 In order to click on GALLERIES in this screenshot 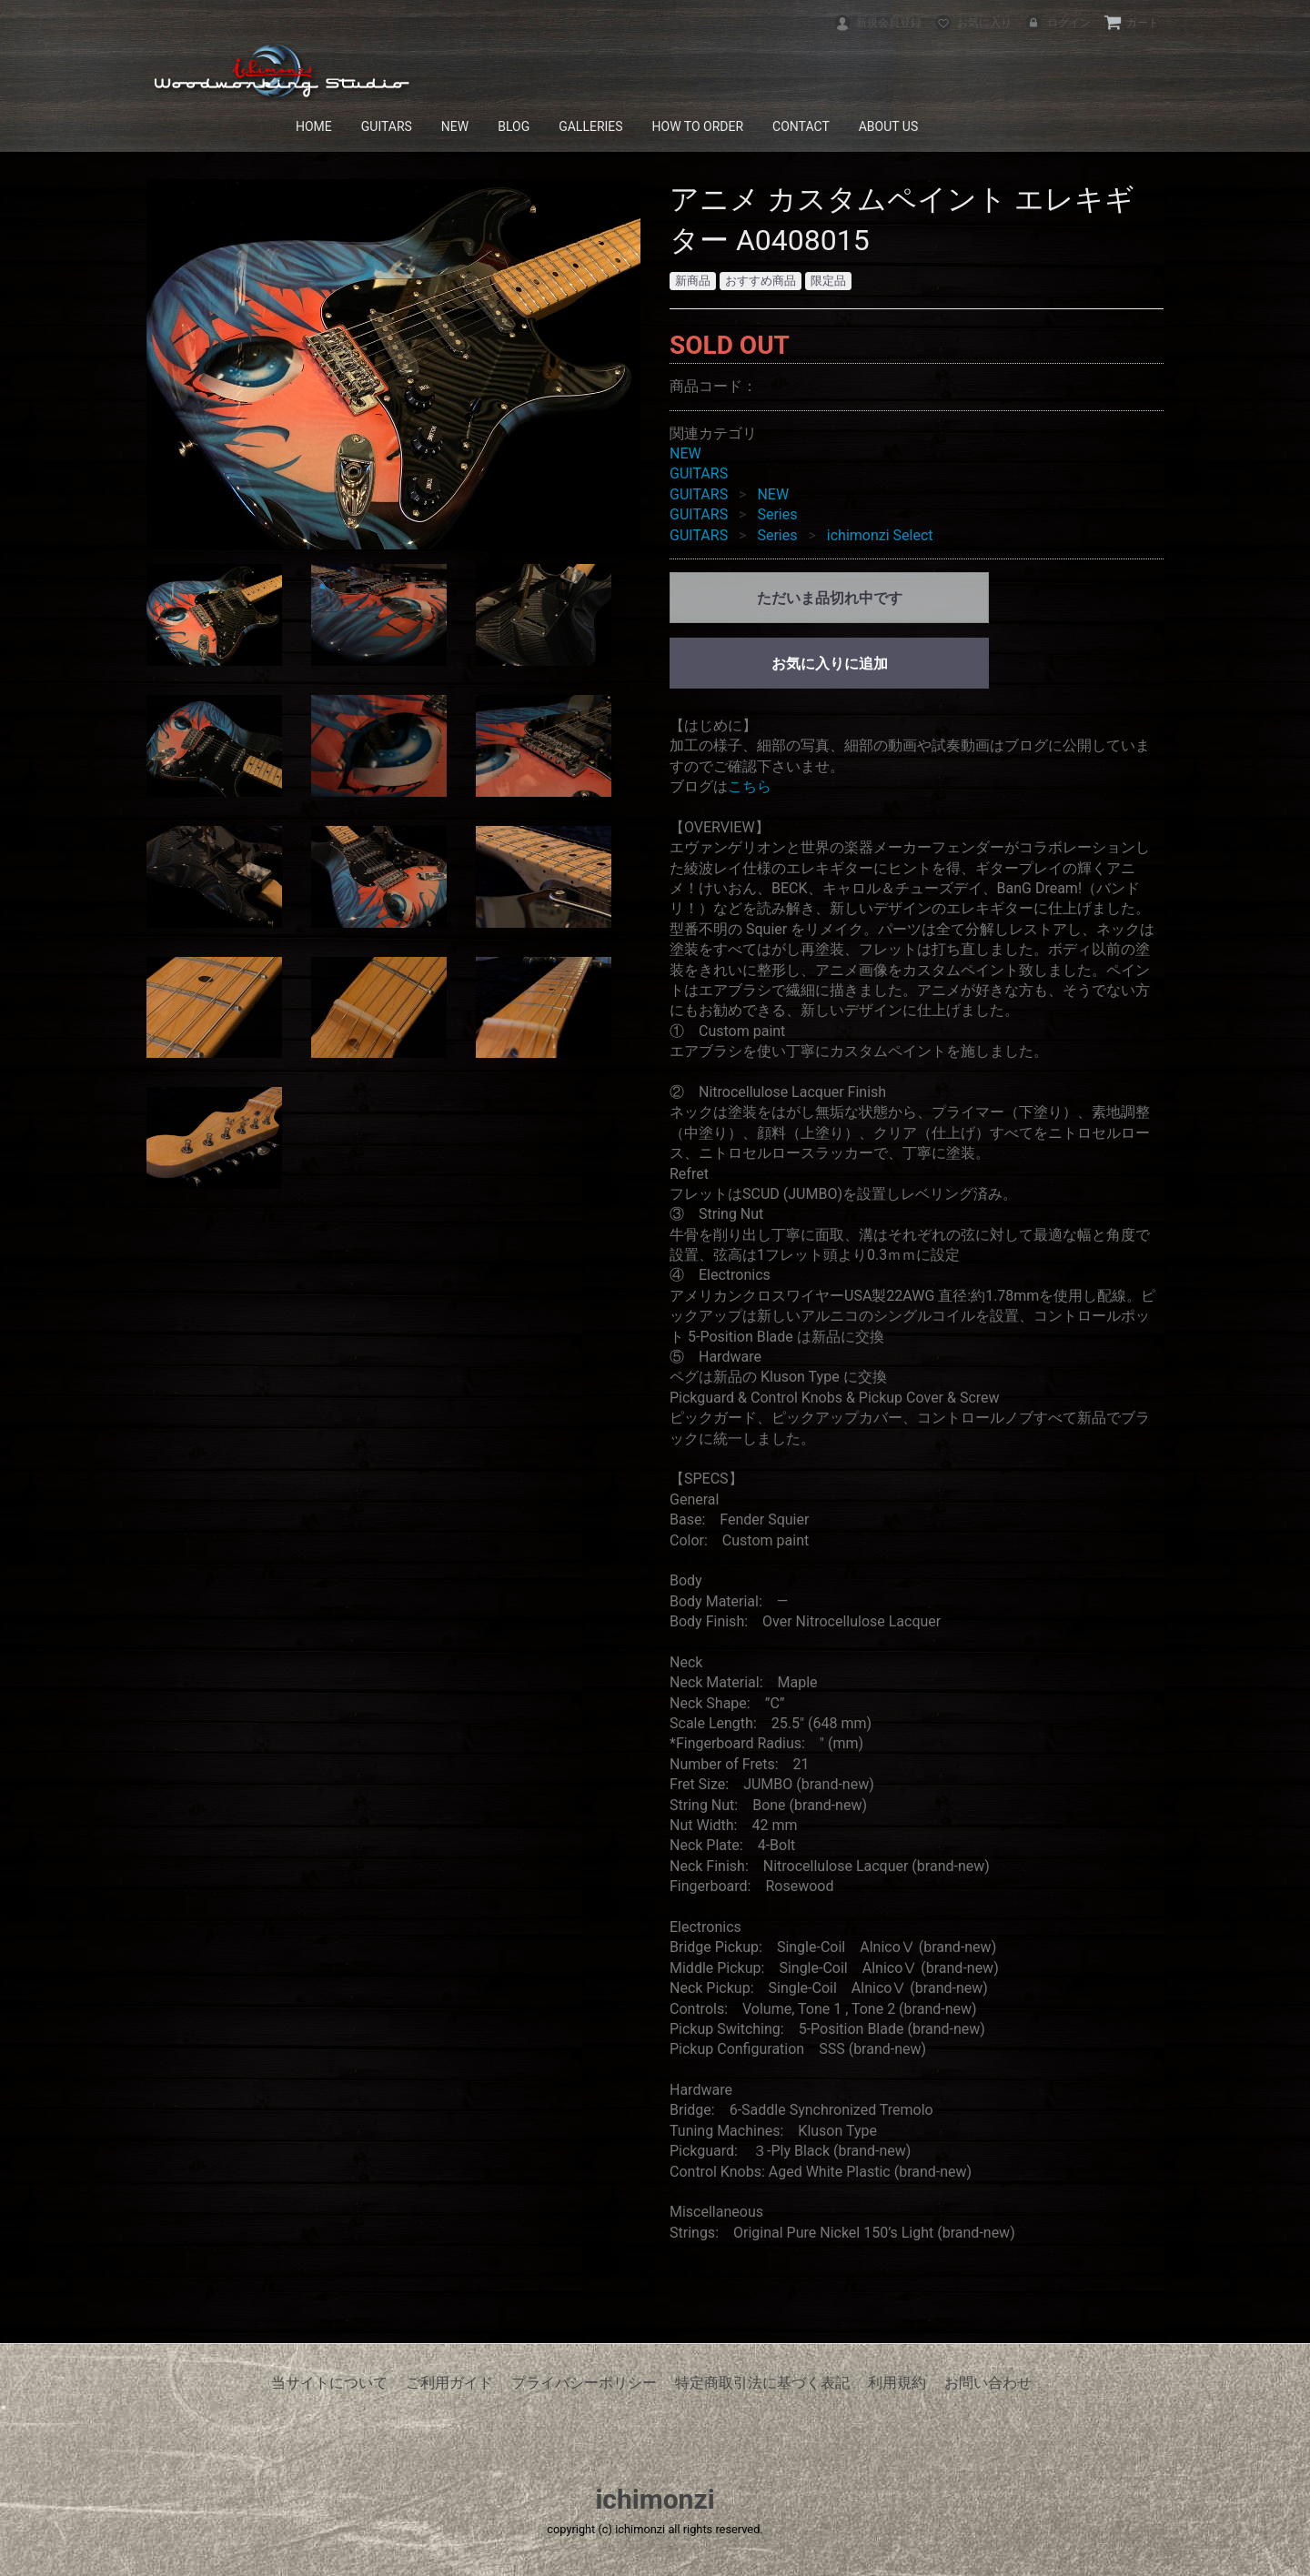, I will do `click(590, 126)`.